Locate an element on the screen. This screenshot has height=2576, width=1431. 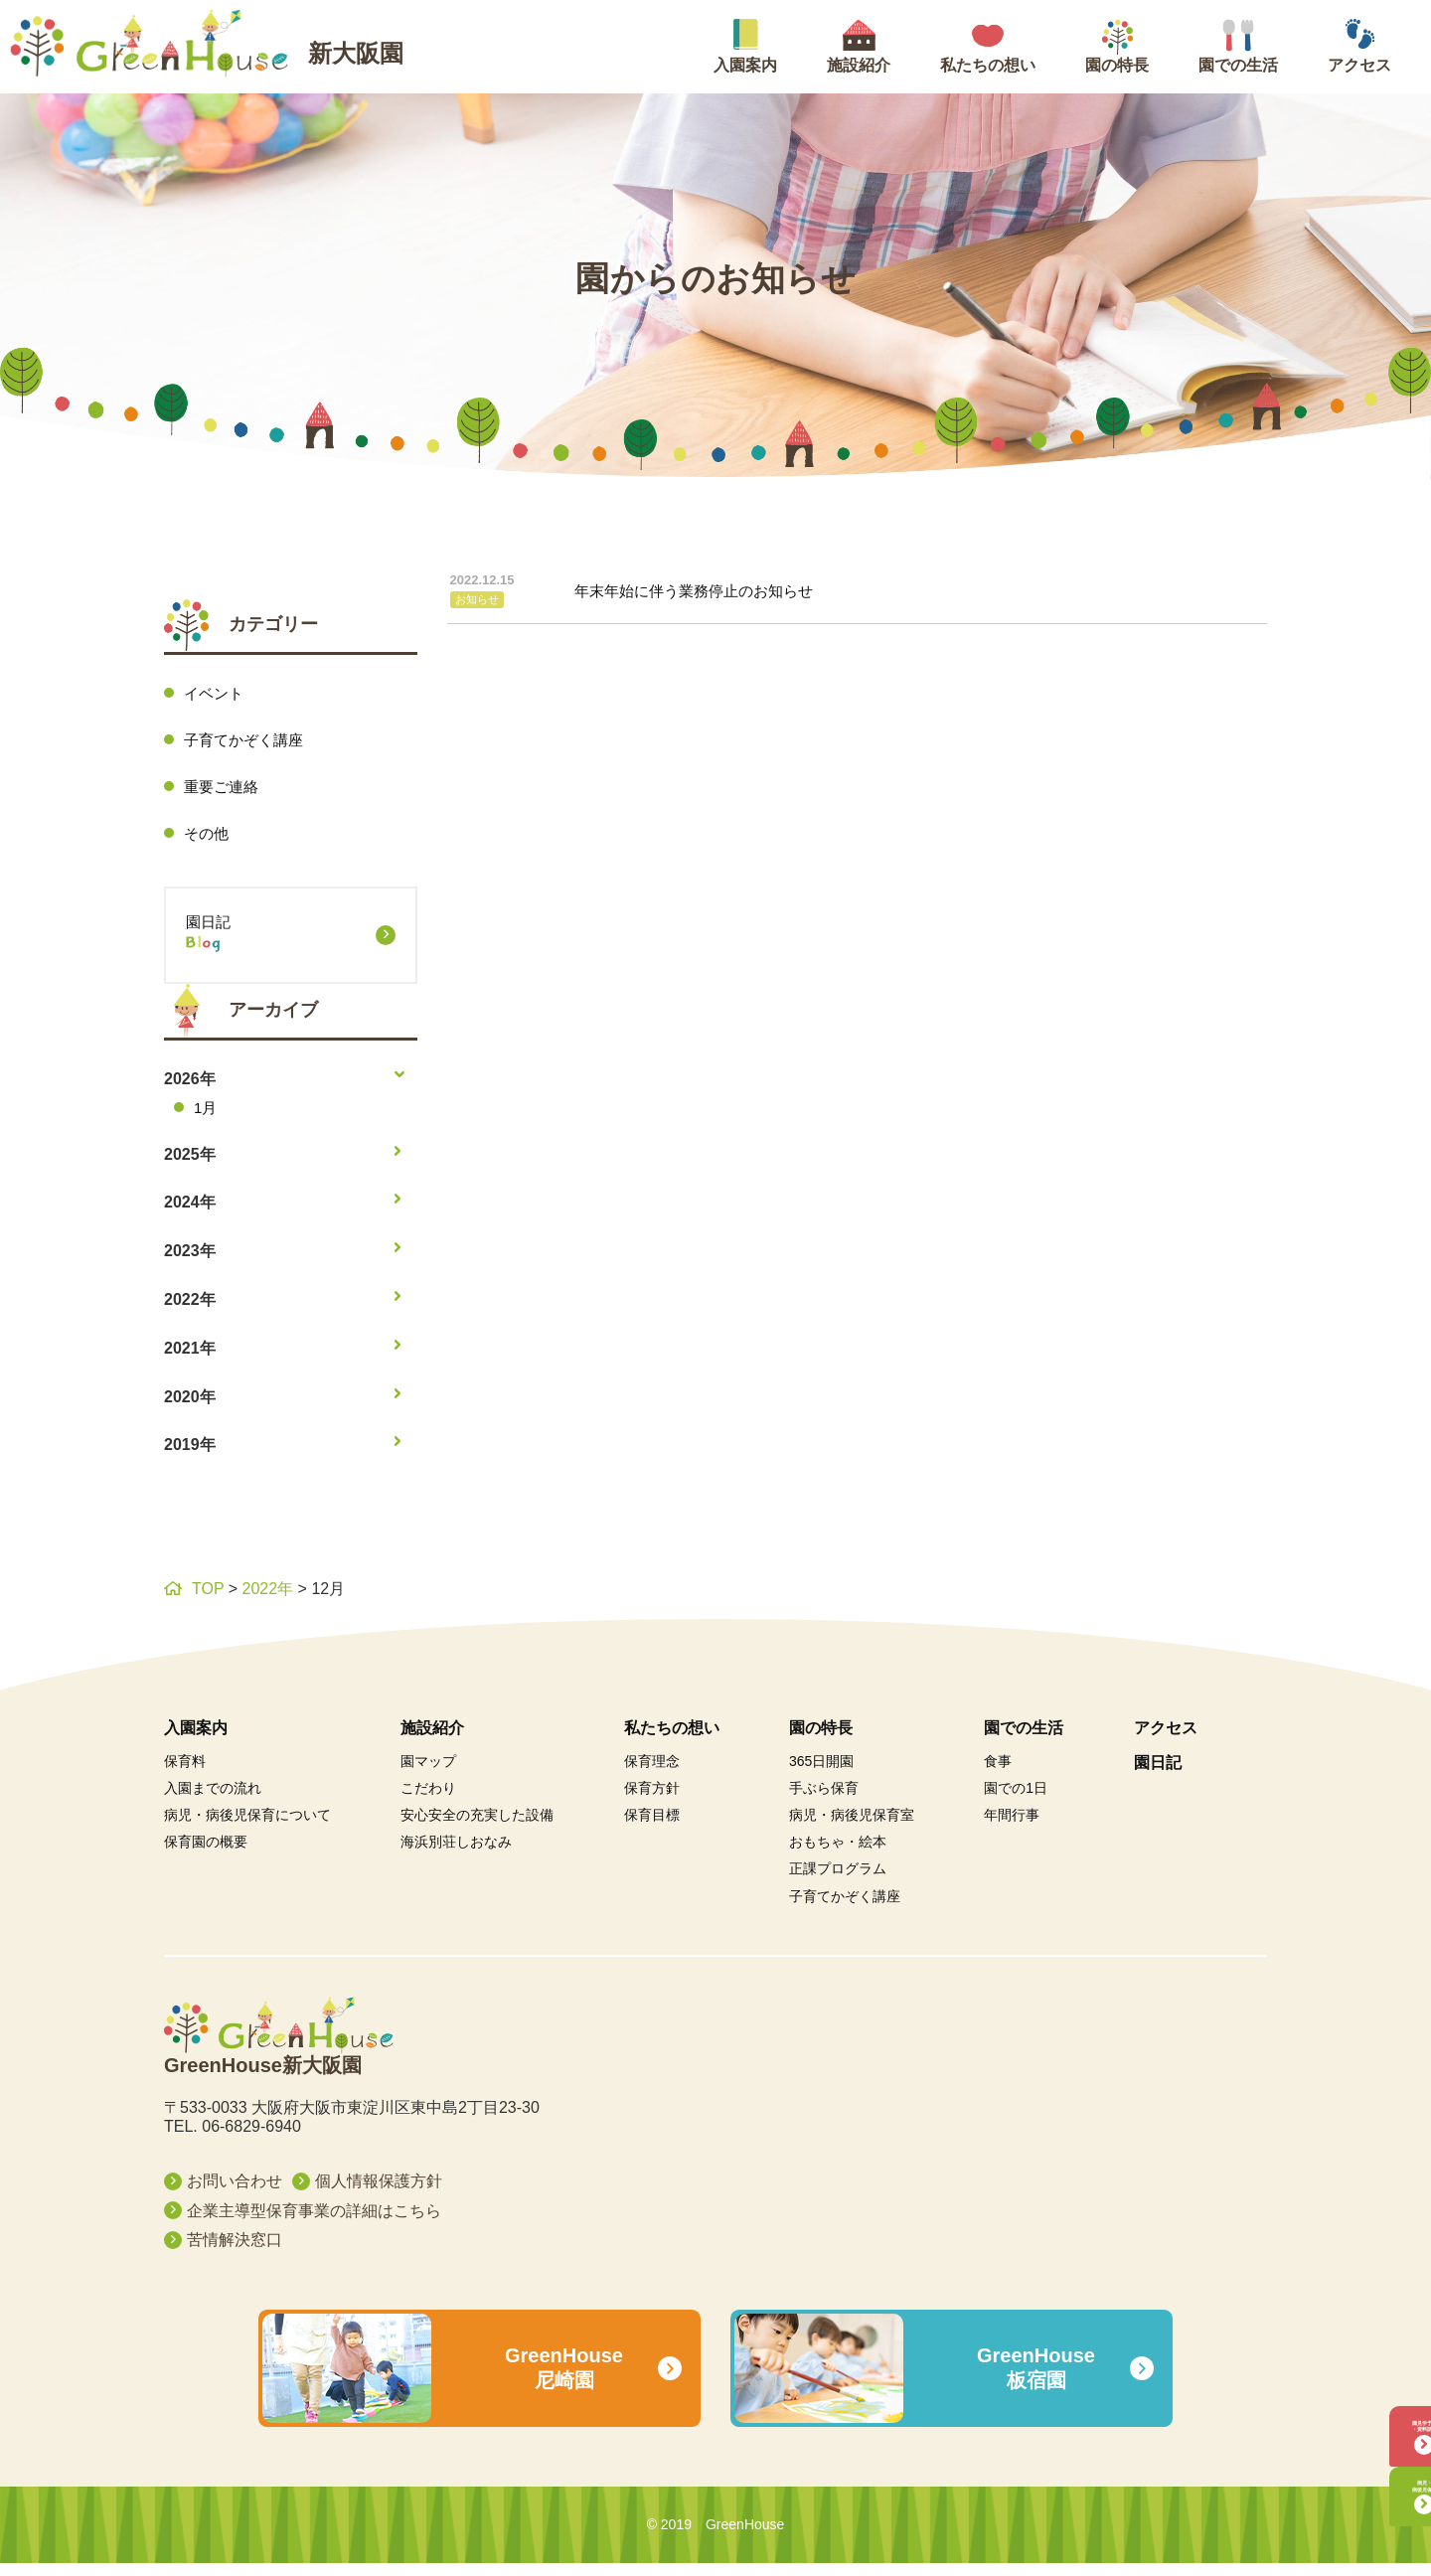
保育料 is located at coordinates (185, 1773).